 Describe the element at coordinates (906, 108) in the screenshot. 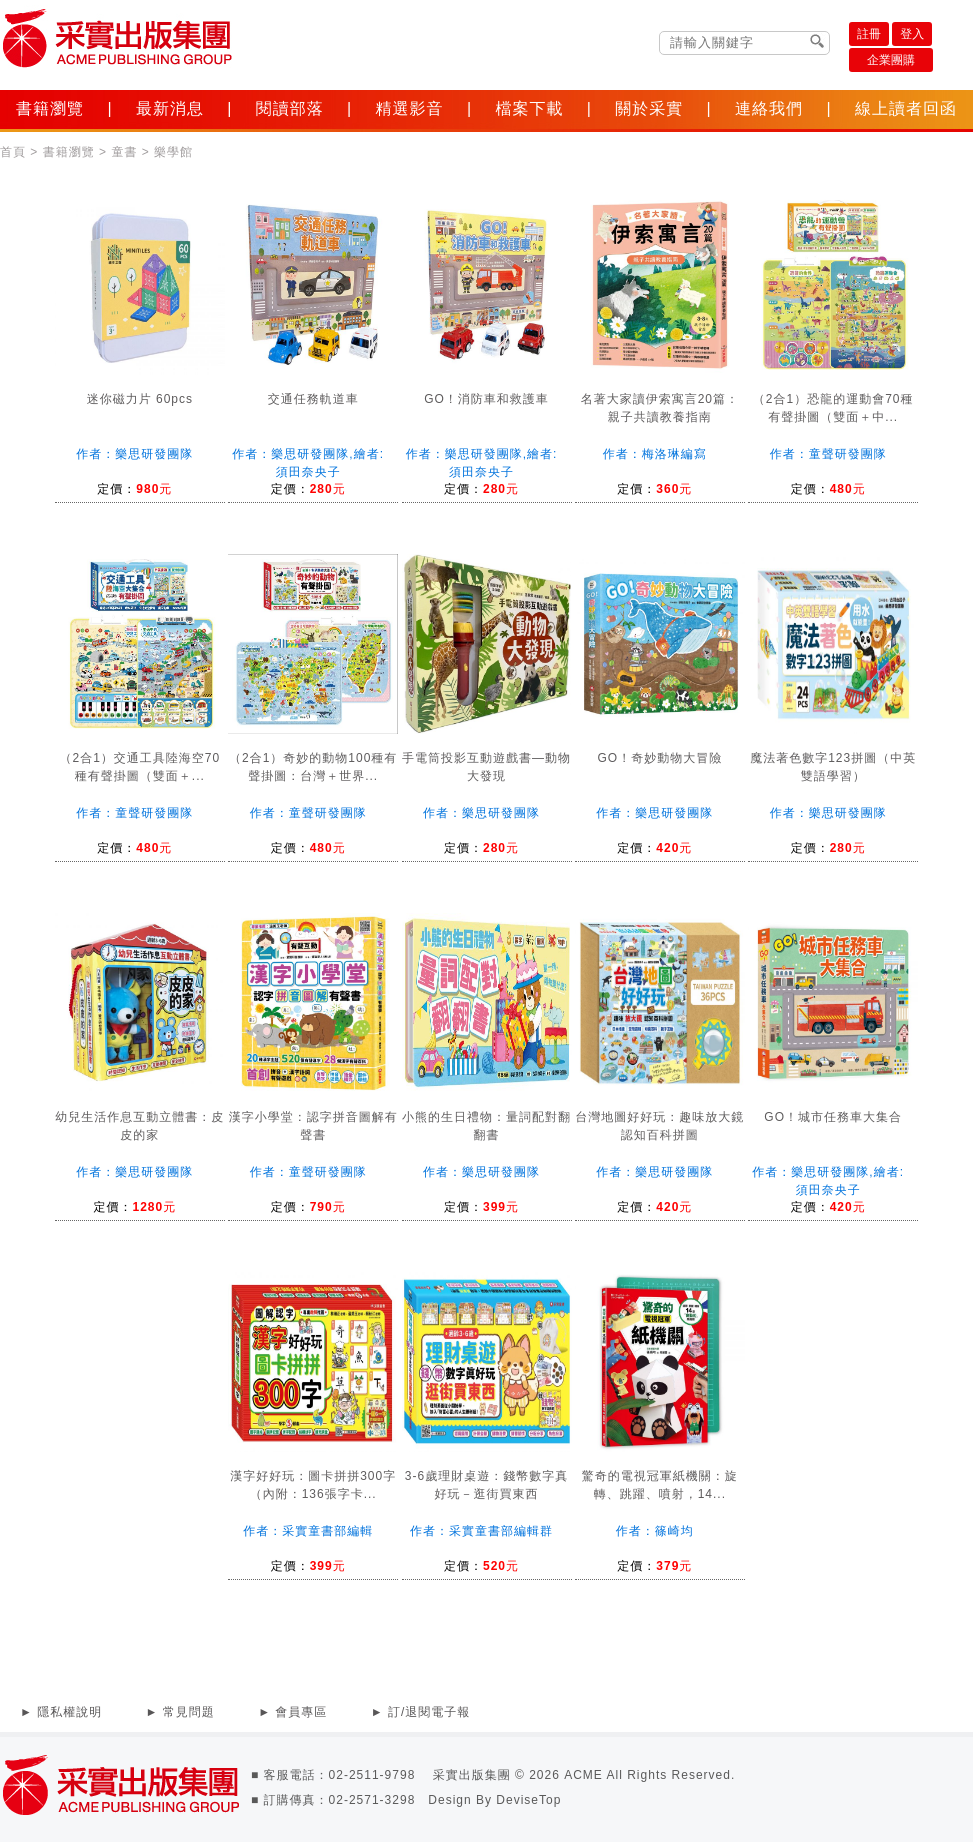

I see `線上讀者回函` at that location.